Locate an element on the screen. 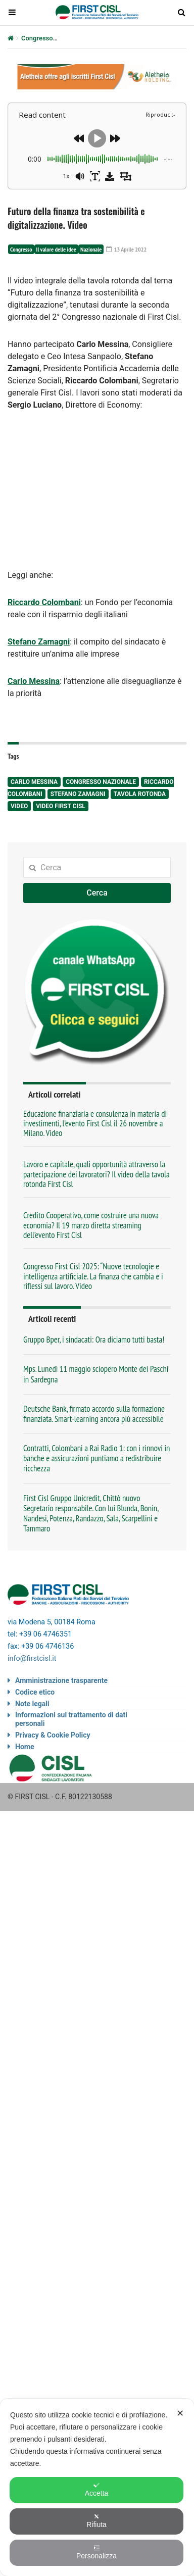 The height and width of the screenshot is (2576, 194). ✕ [button] is located at coordinates (180, 2413).